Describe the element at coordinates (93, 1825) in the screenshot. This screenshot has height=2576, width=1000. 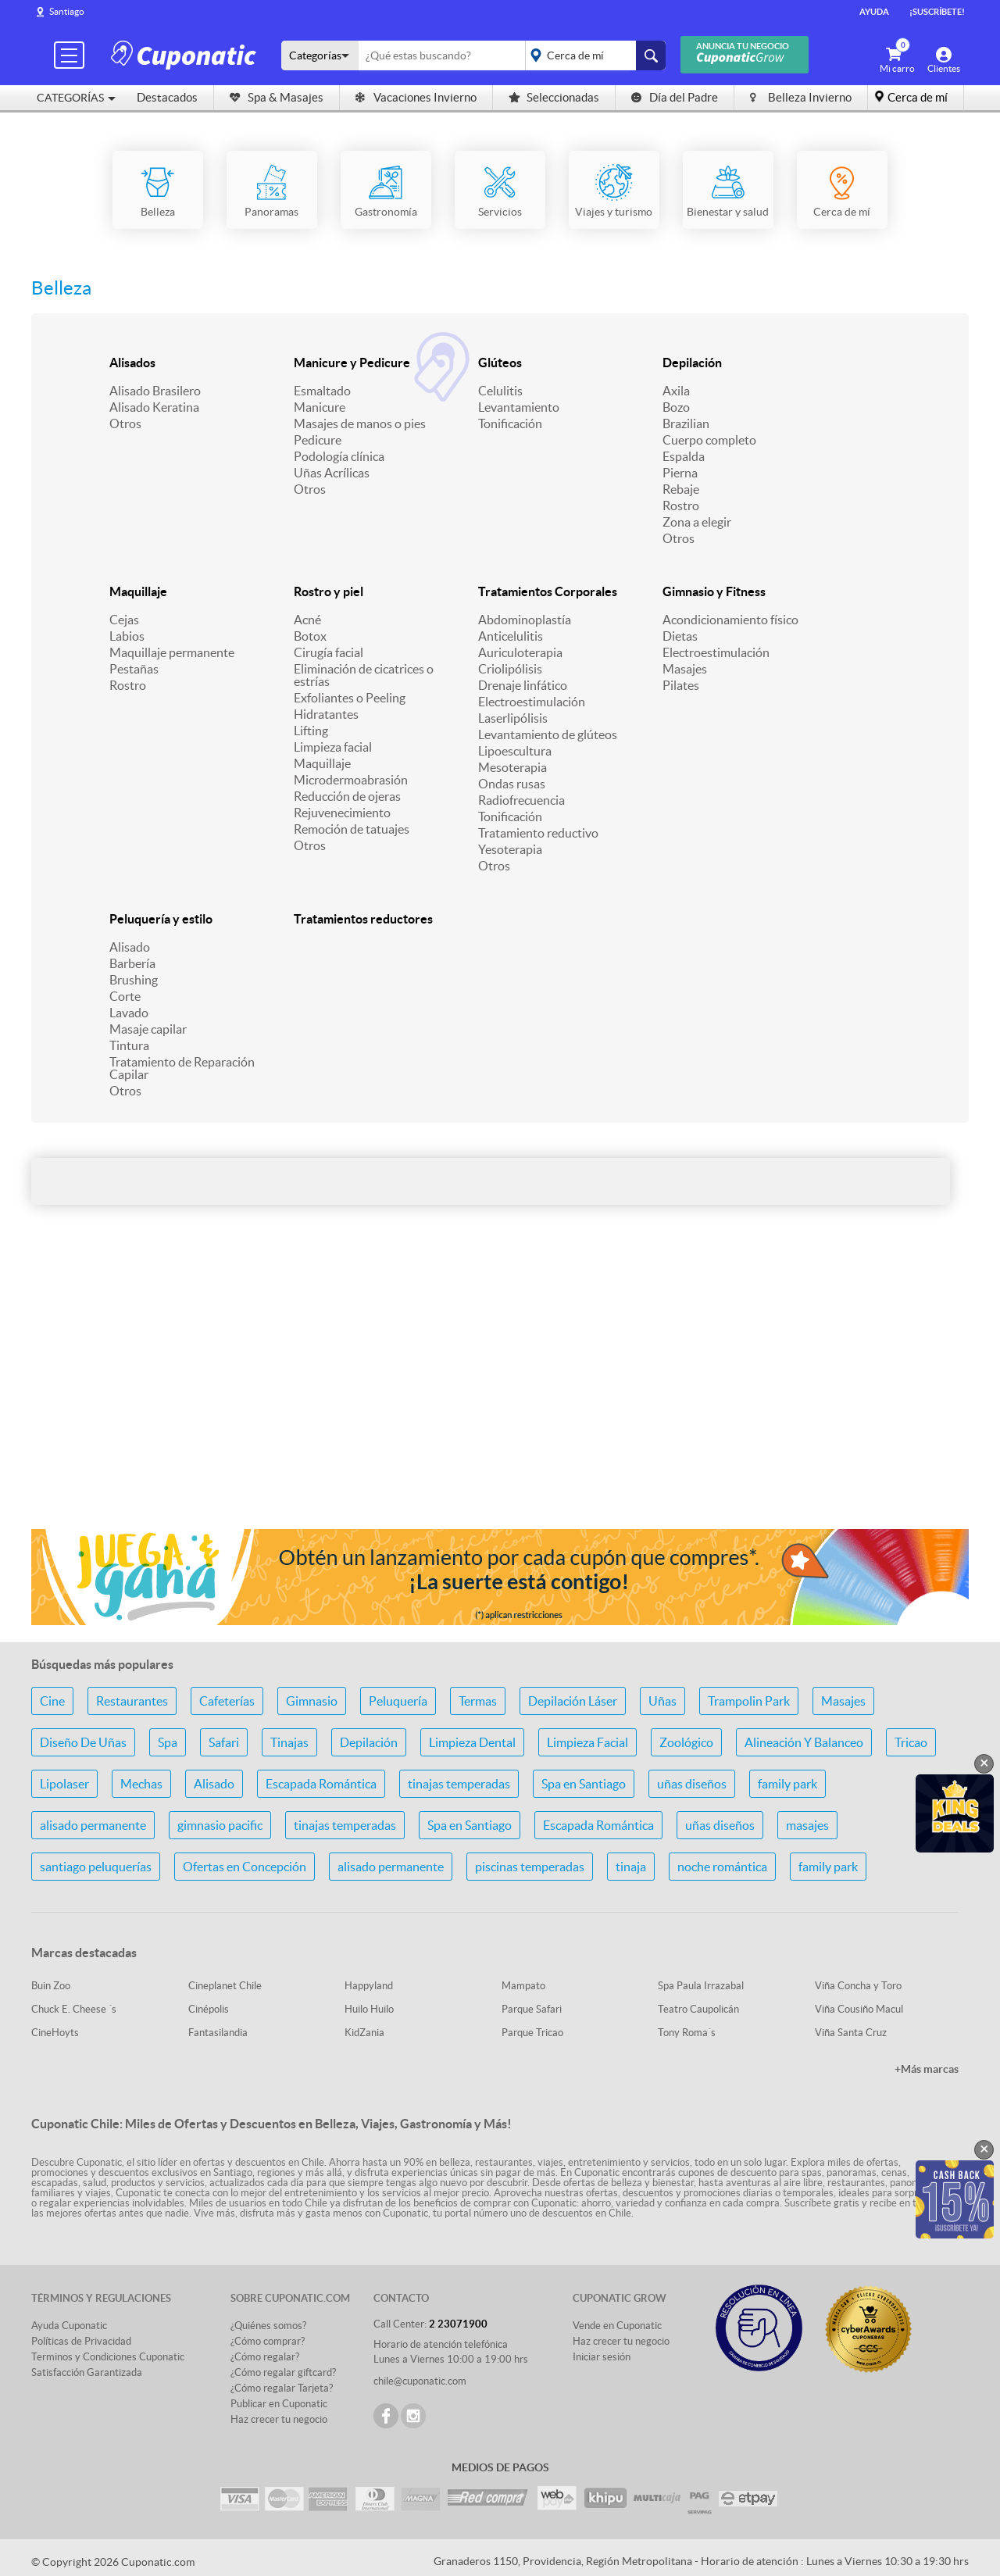
I see `alisado permanente` at that location.